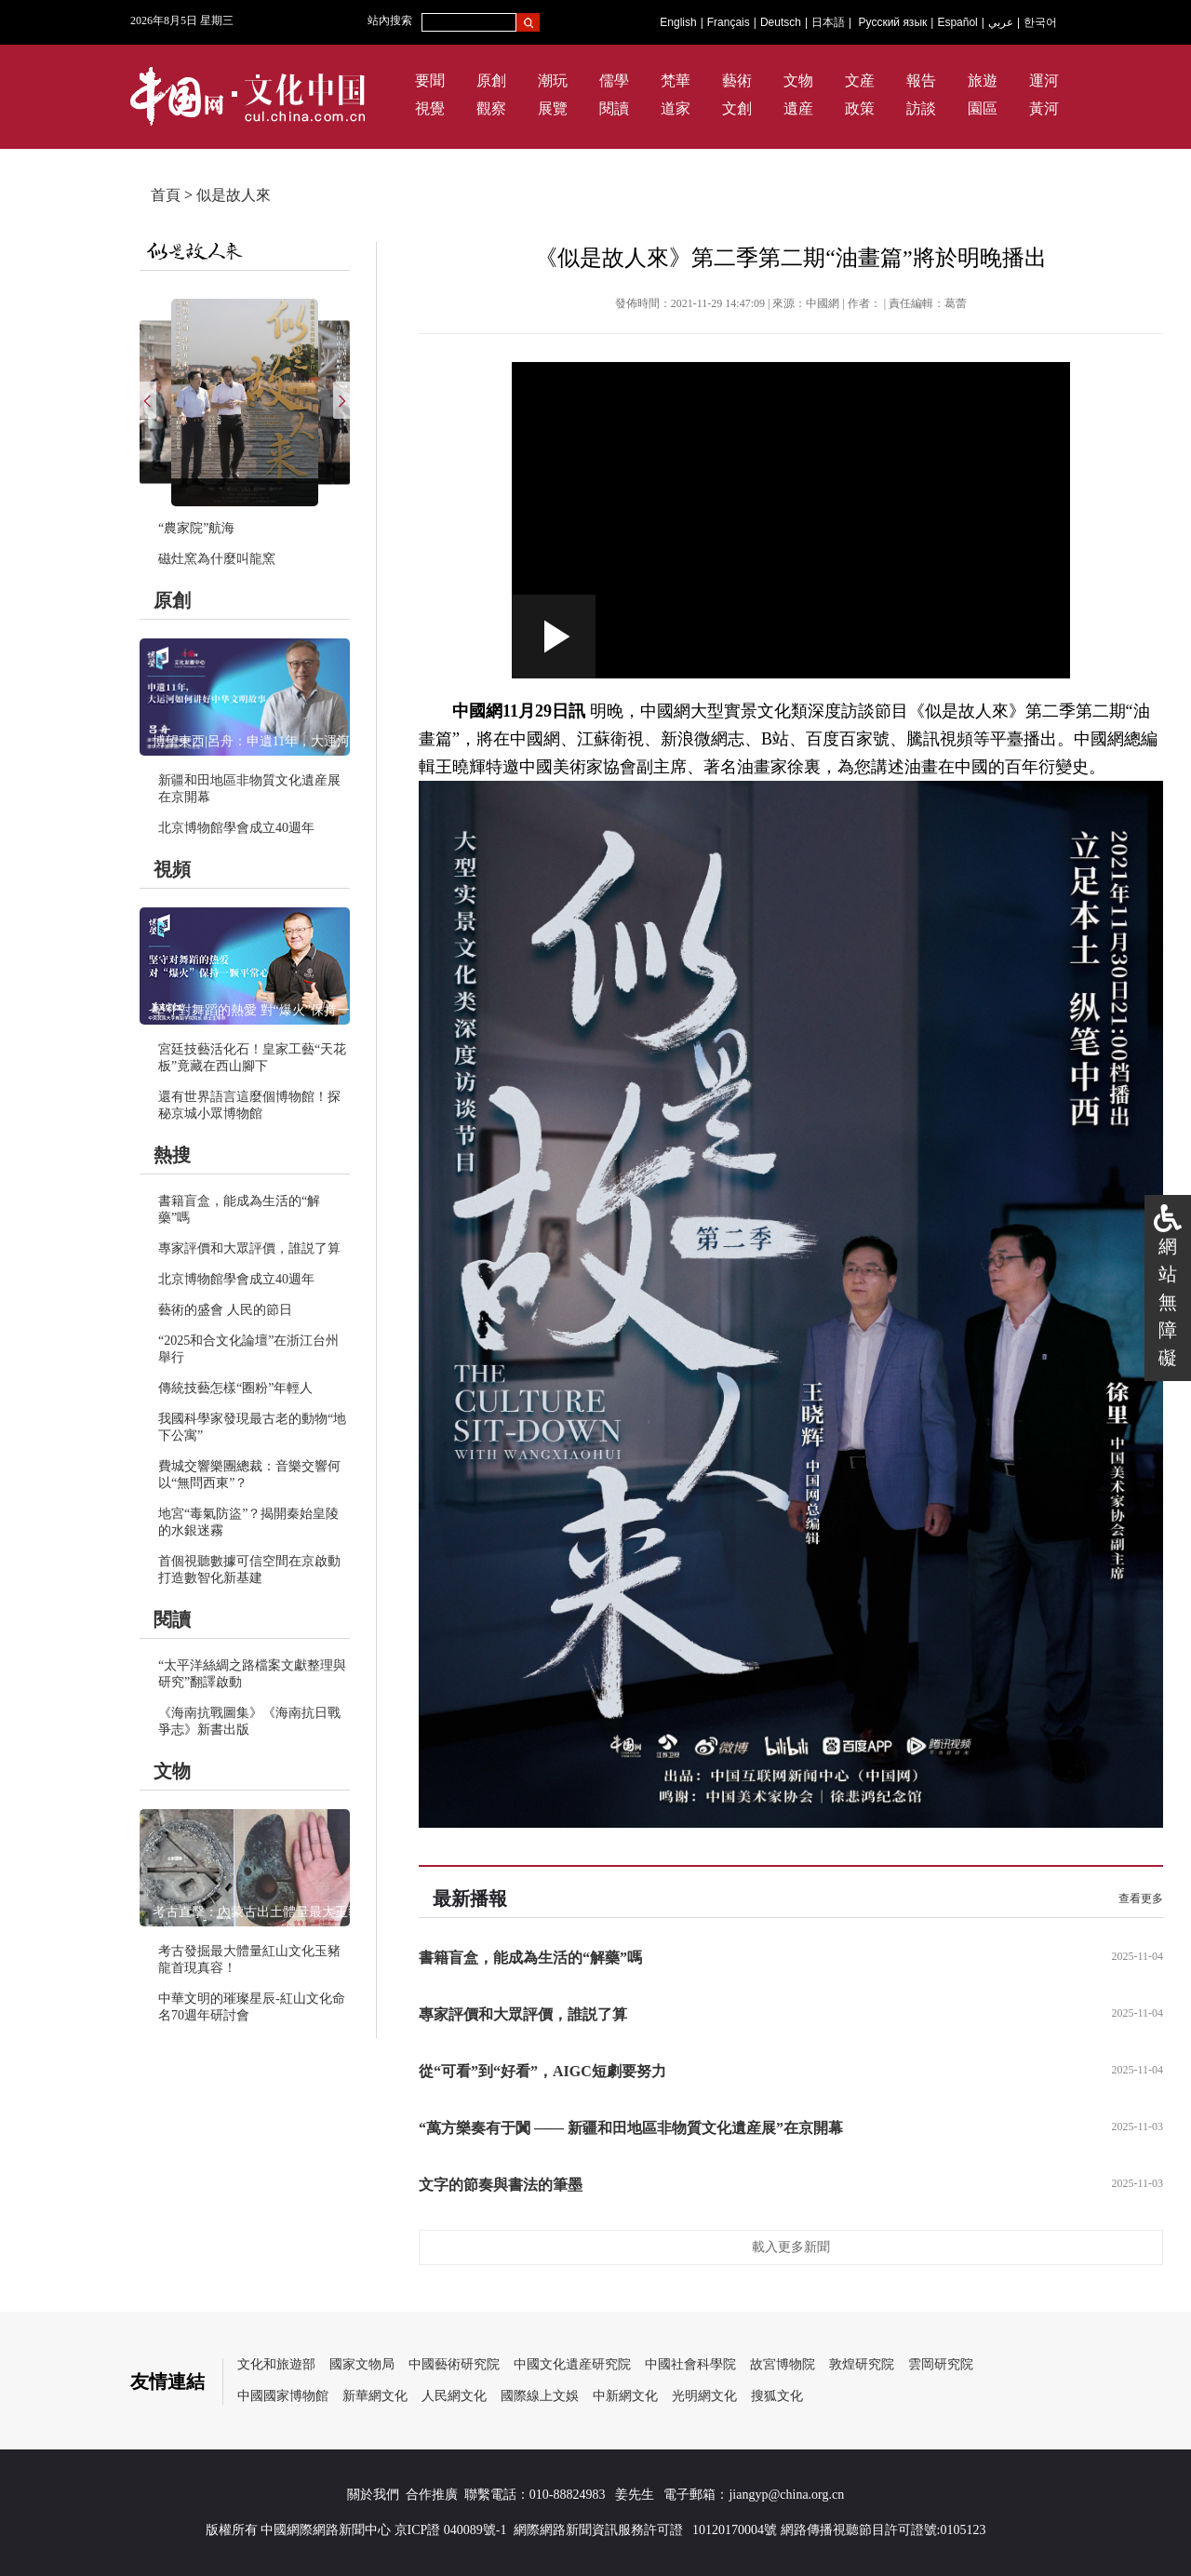  Describe the element at coordinates (500, 2185) in the screenshot. I see `文字的節奏與書法的筆墨` at that location.